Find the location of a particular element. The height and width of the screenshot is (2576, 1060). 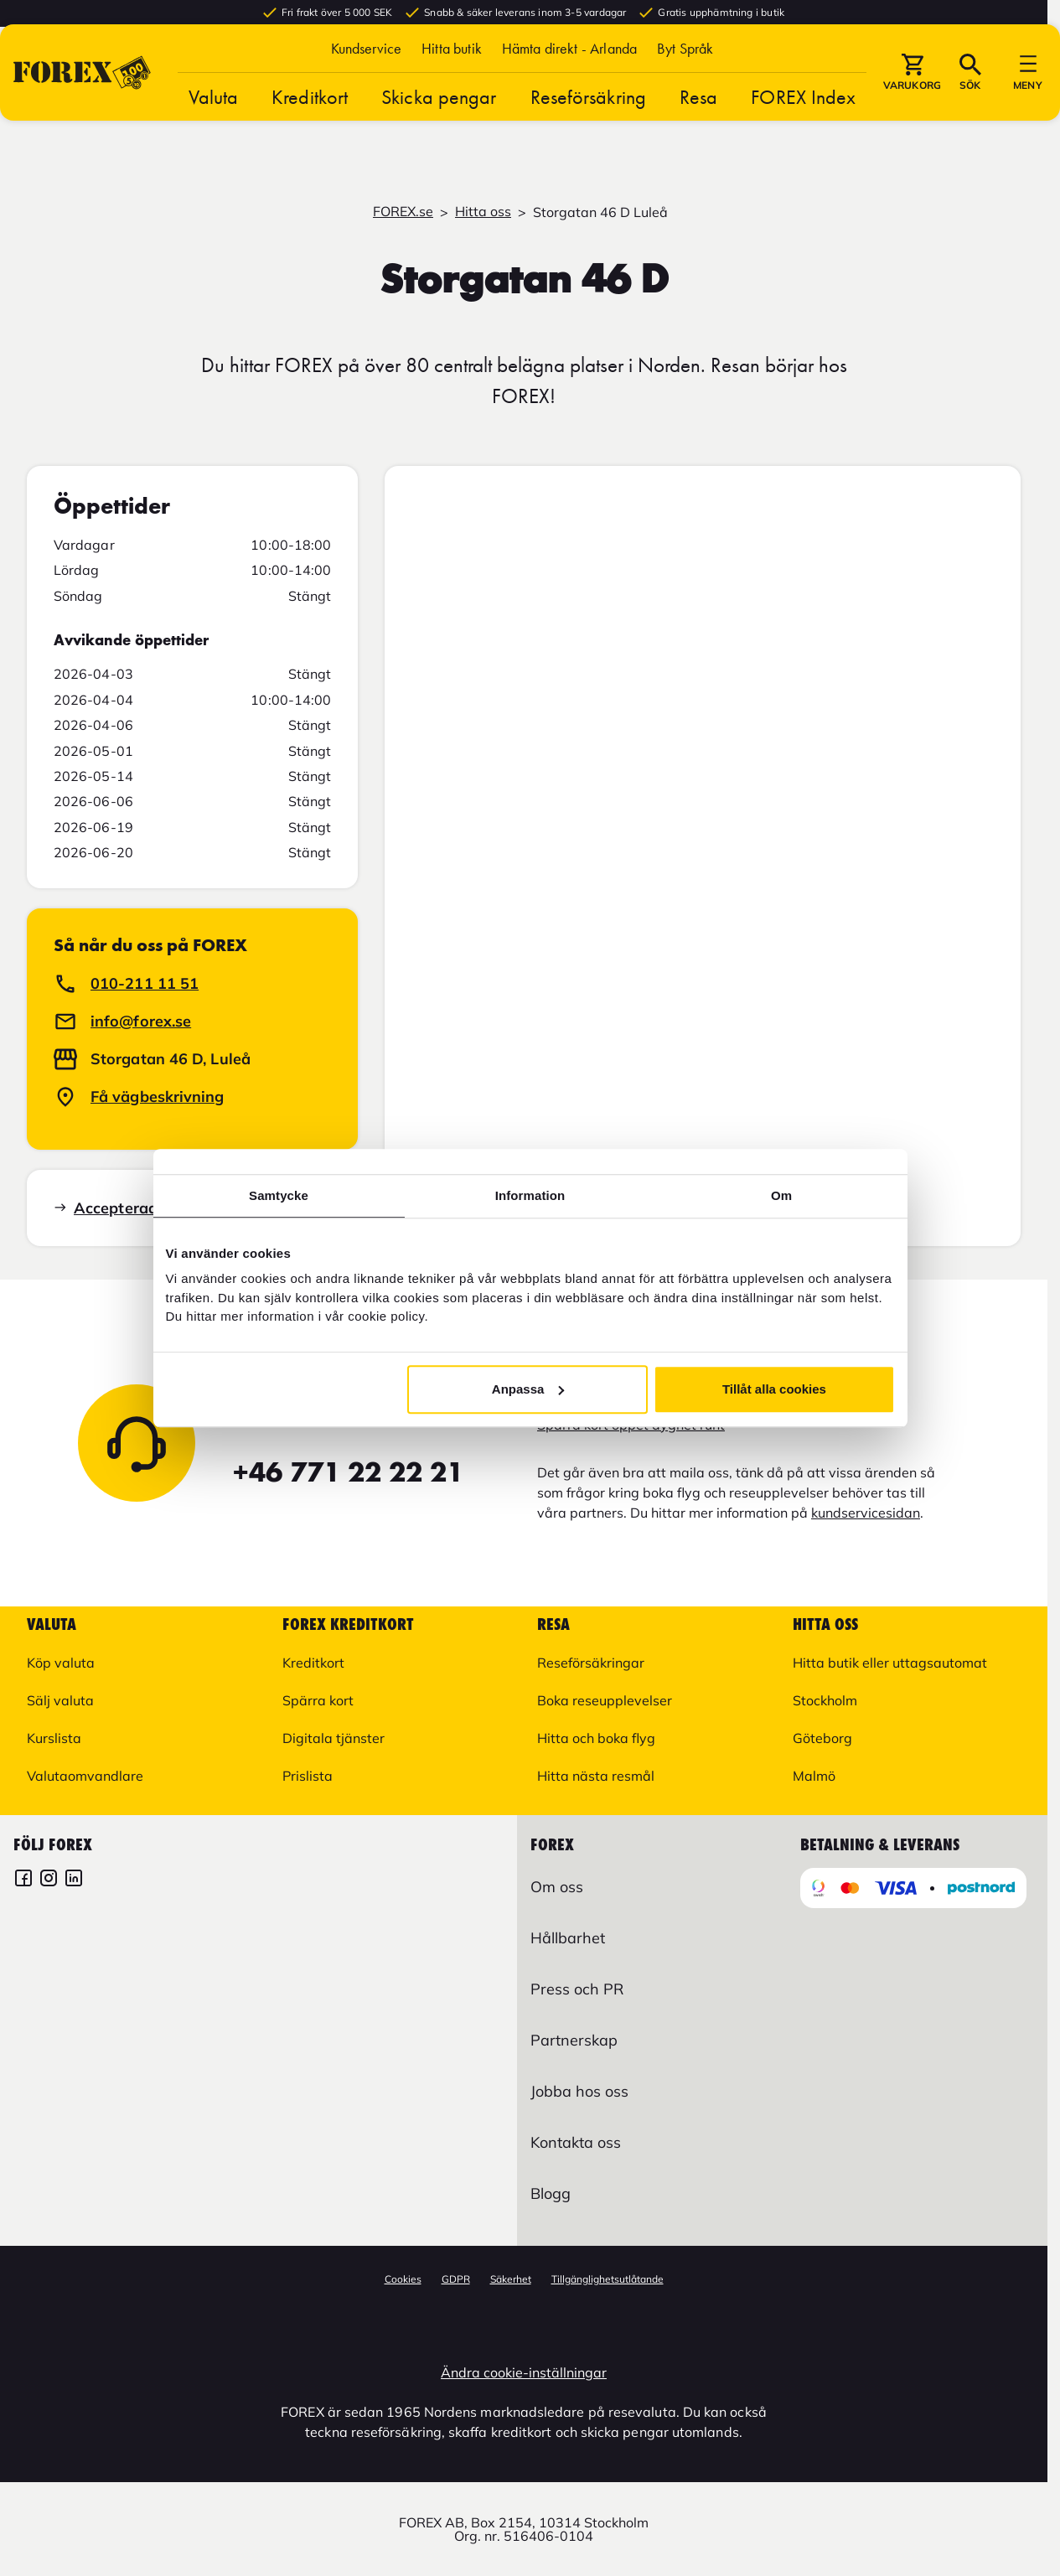

Tillåt alla cookies is located at coordinates (774, 1389).